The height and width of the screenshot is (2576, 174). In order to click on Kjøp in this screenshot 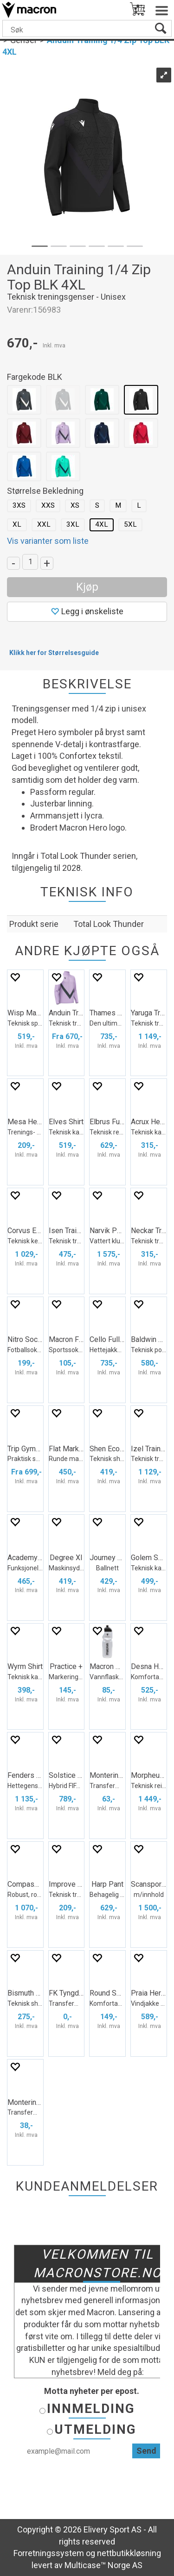, I will do `click(87, 586)`.